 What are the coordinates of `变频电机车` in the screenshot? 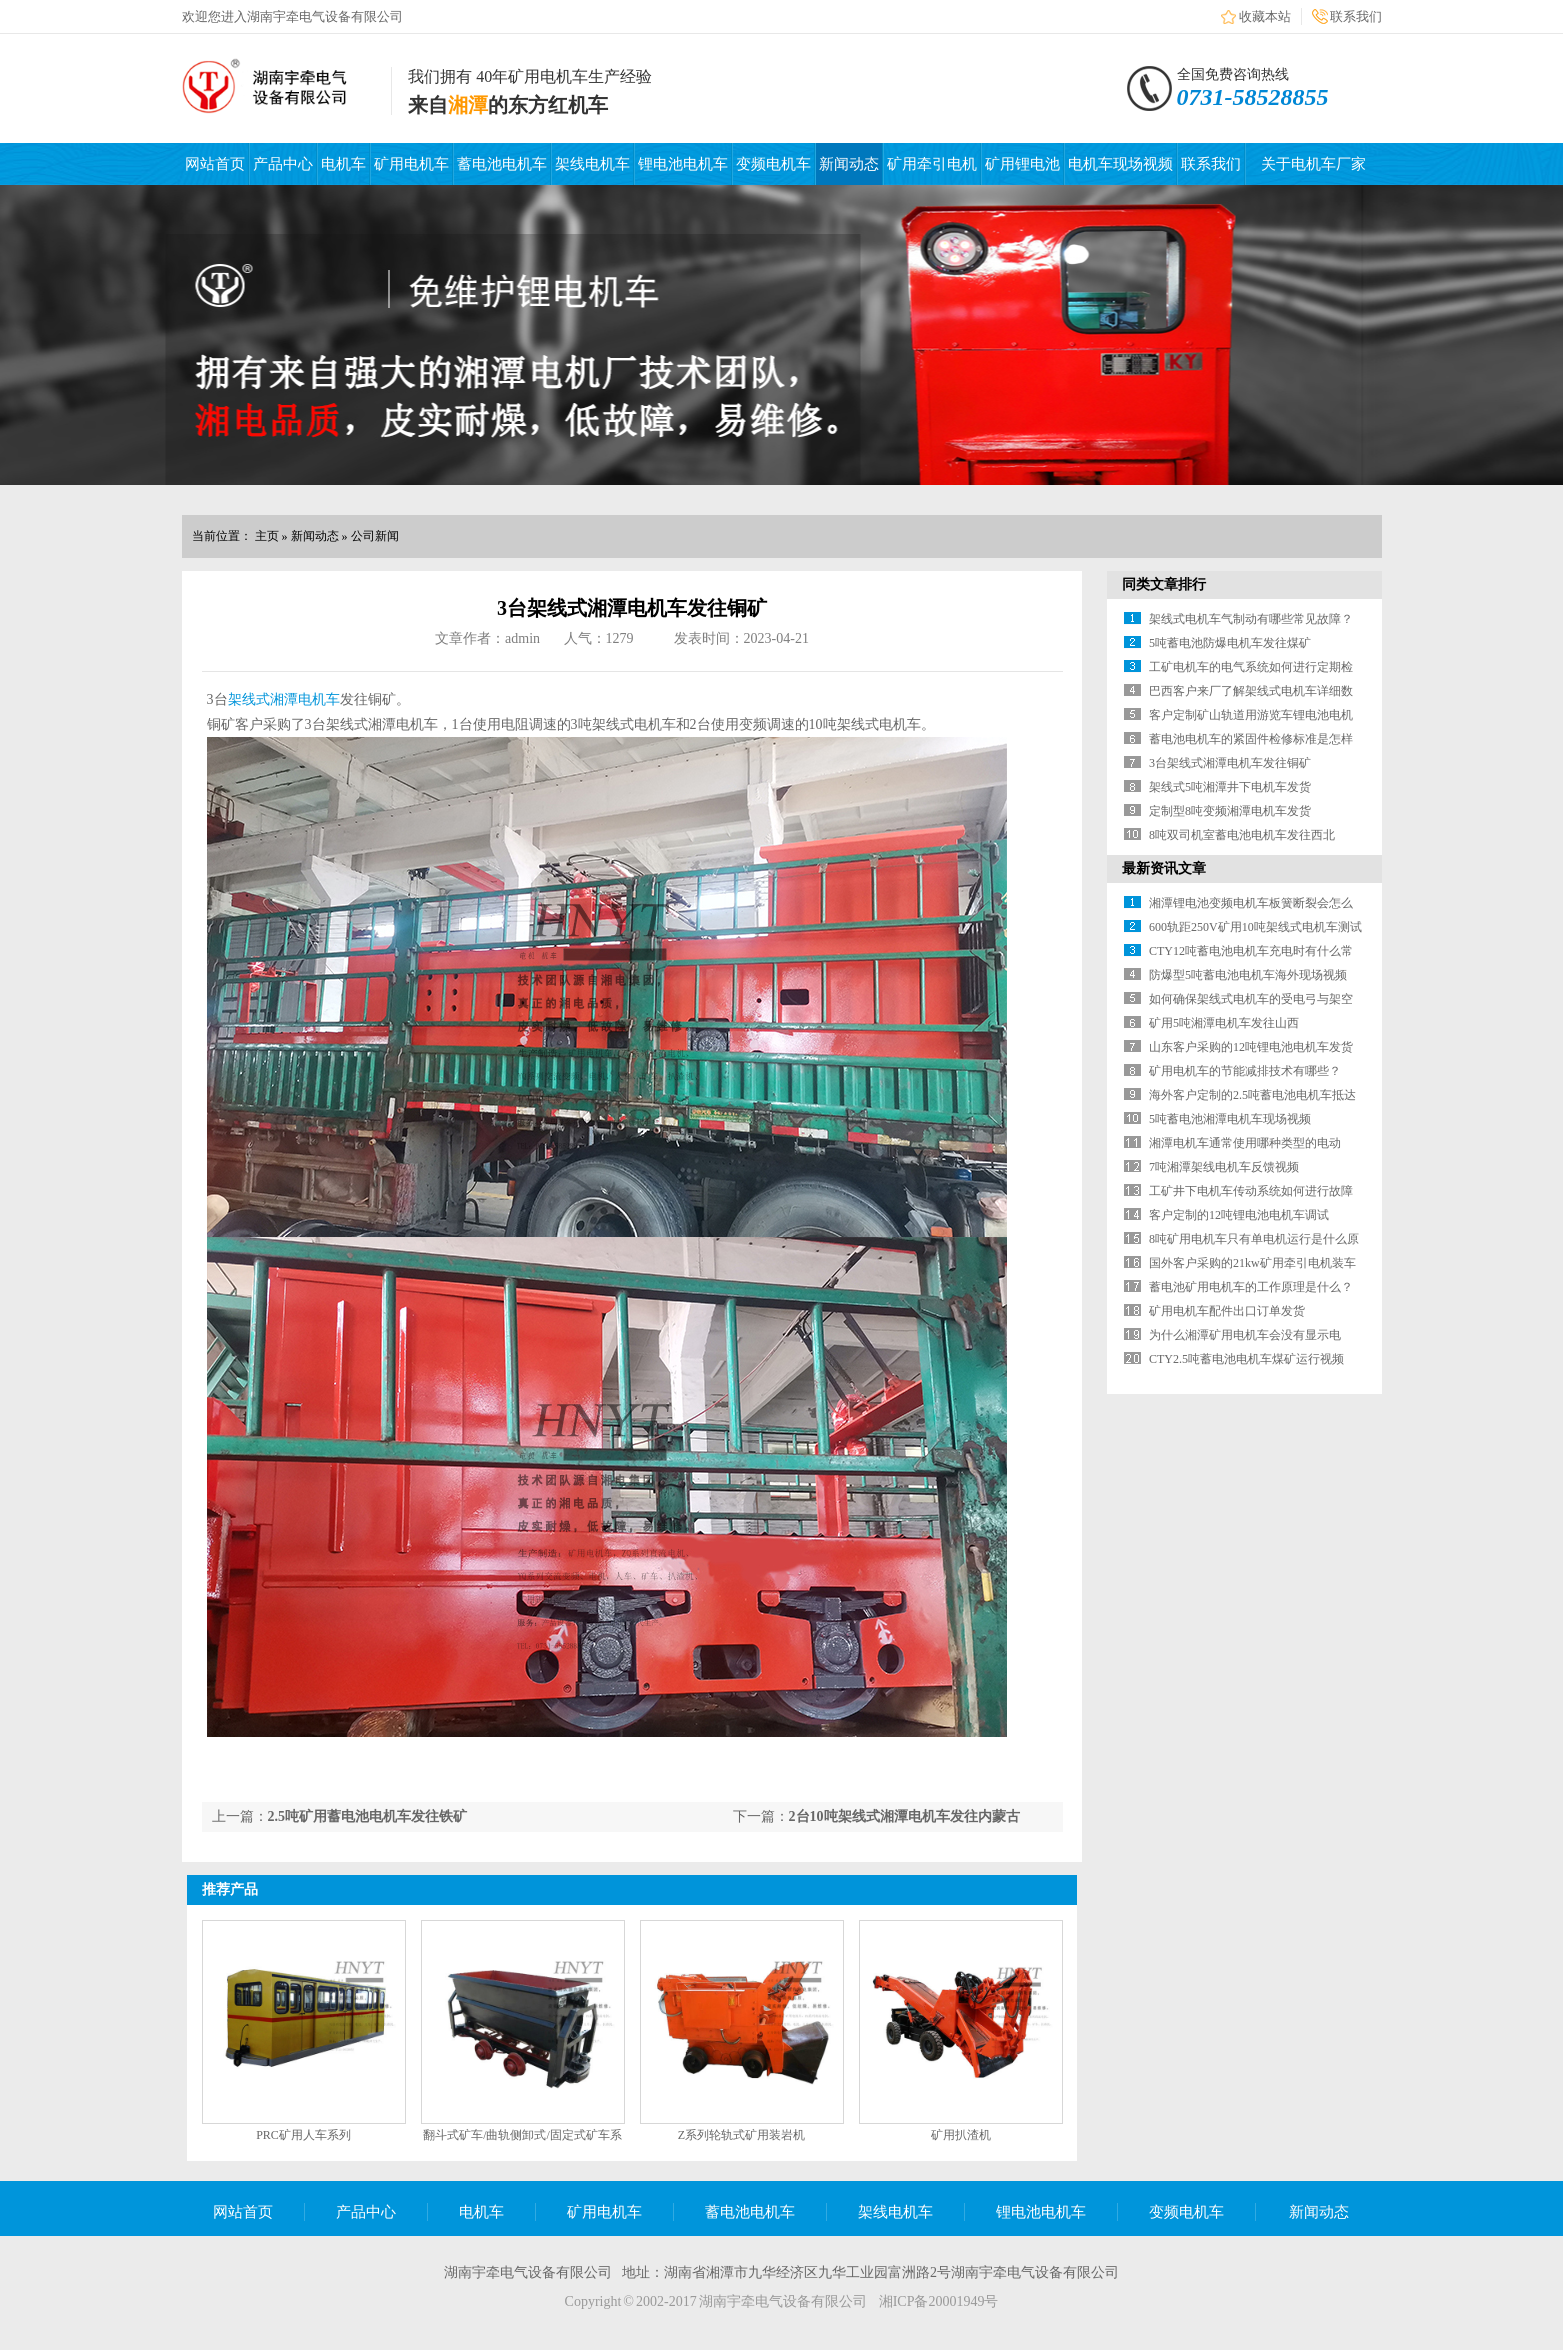 It's located at (773, 164).